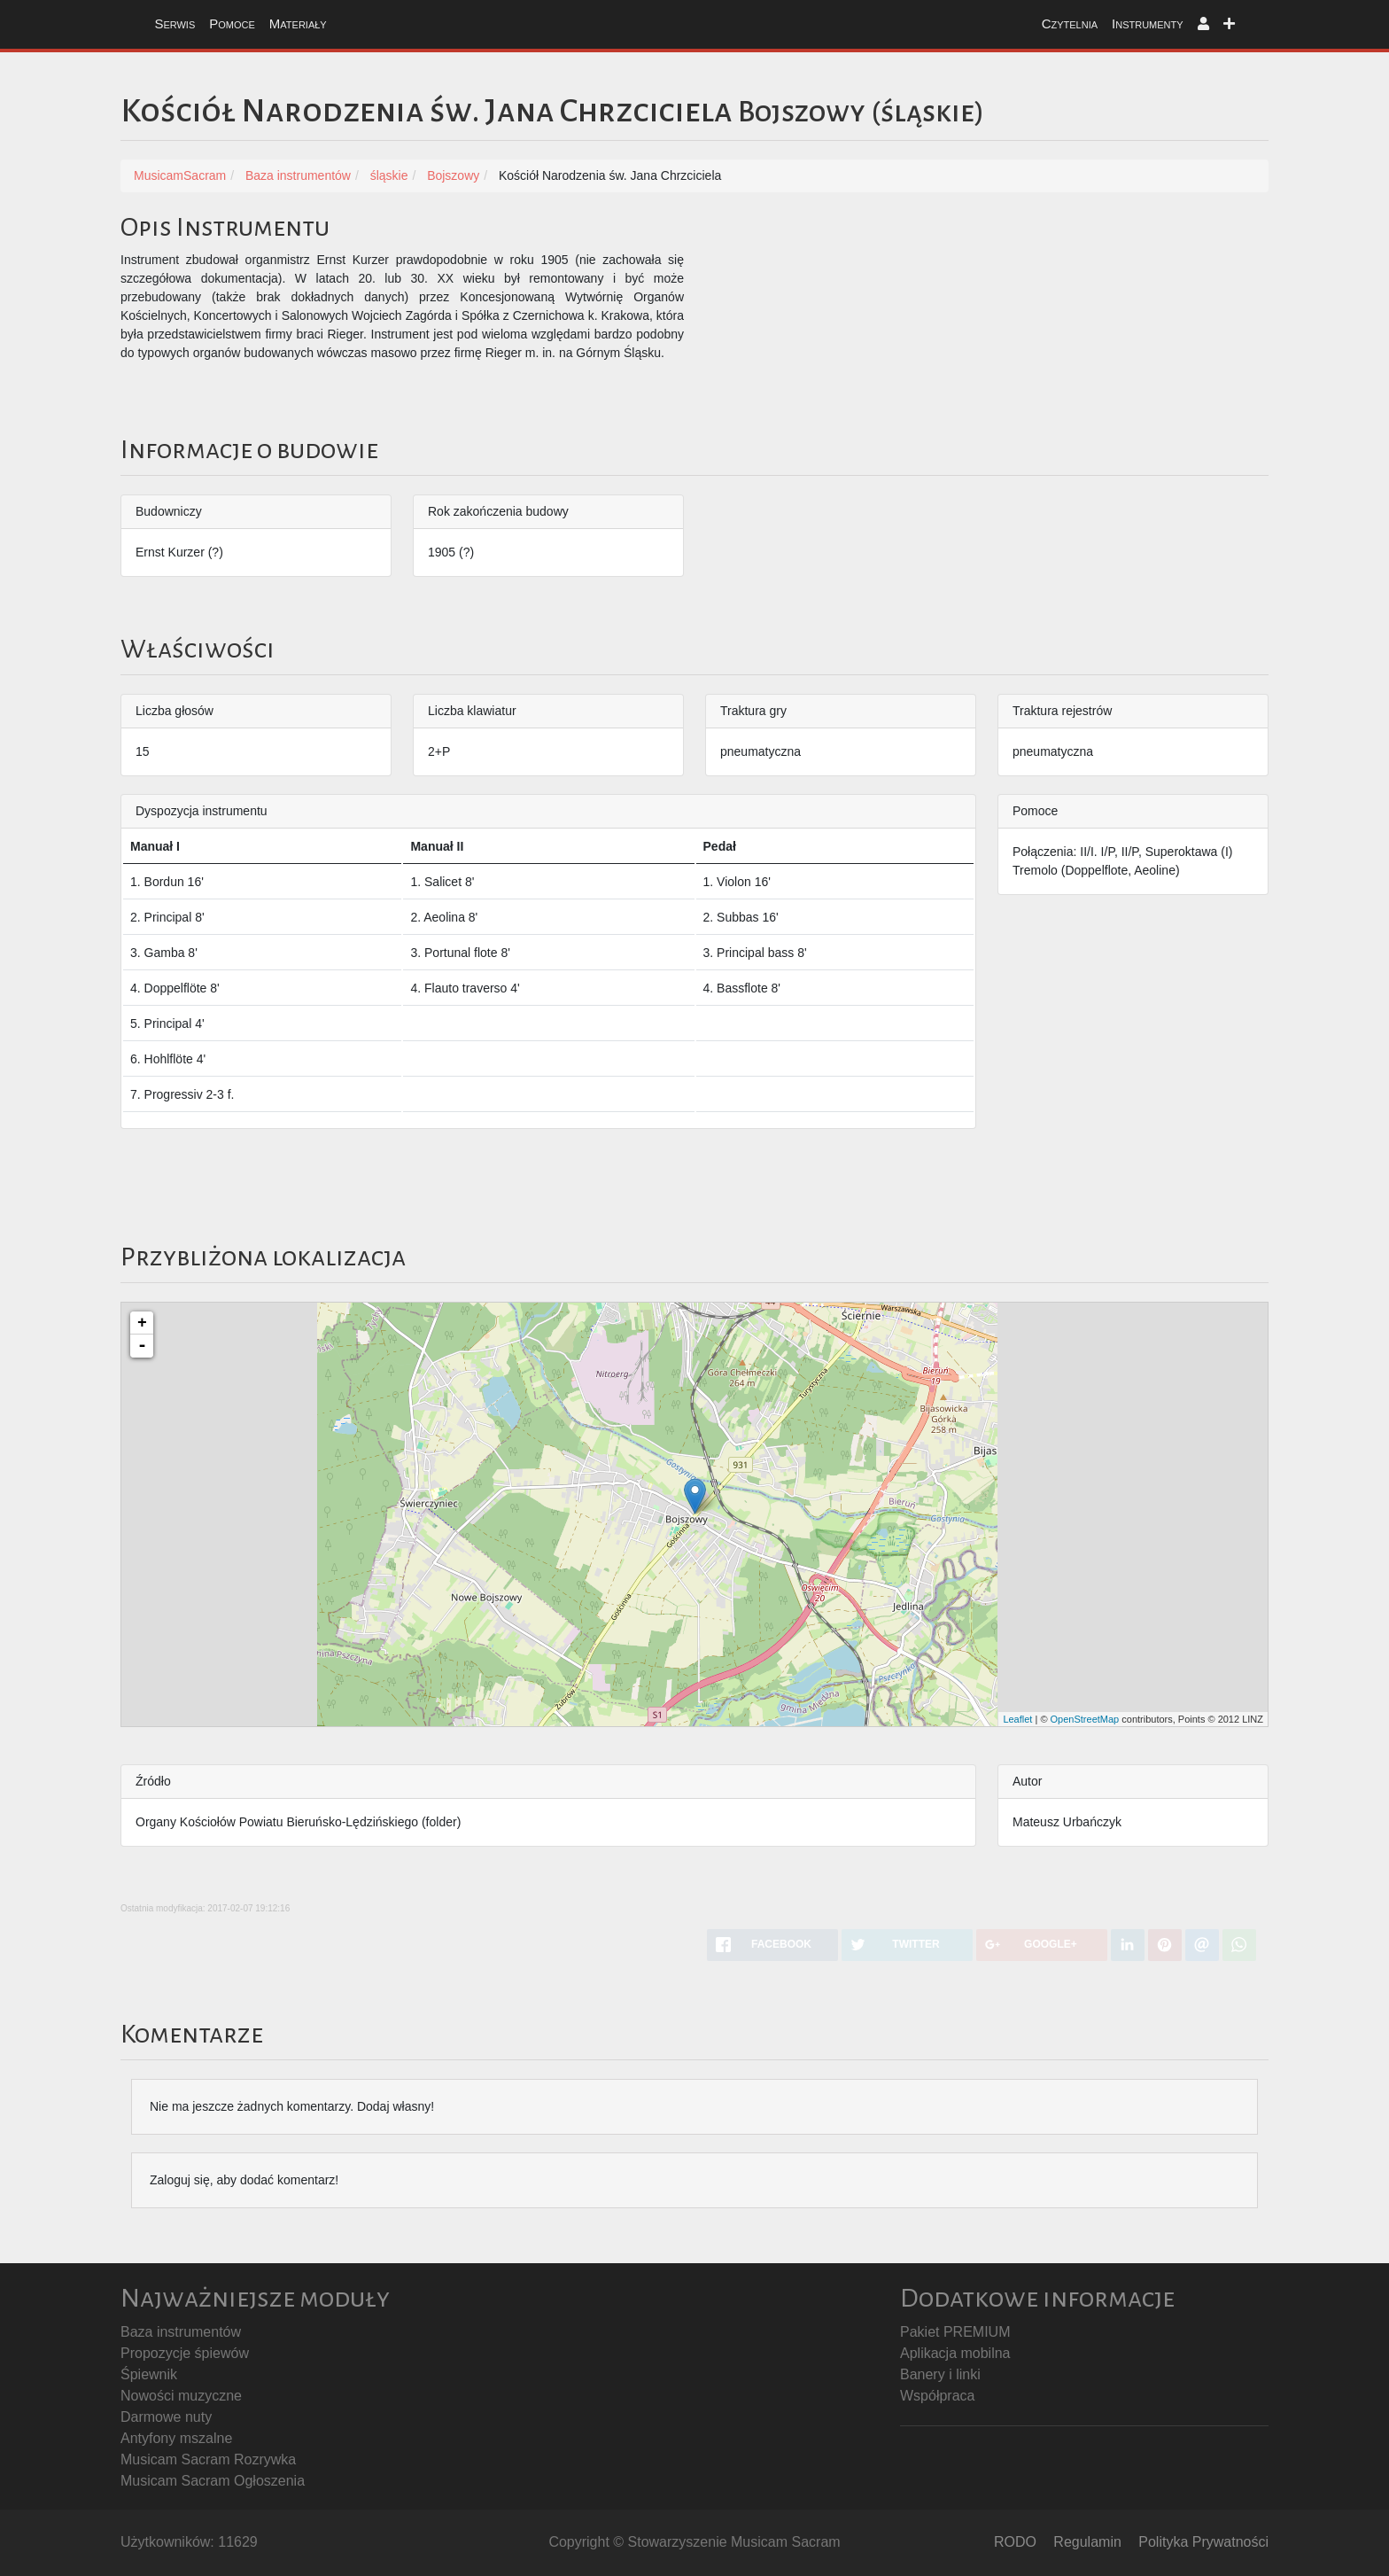  I want to click on Musicam Sacram Ogłoszenia, so click(212, 2480).